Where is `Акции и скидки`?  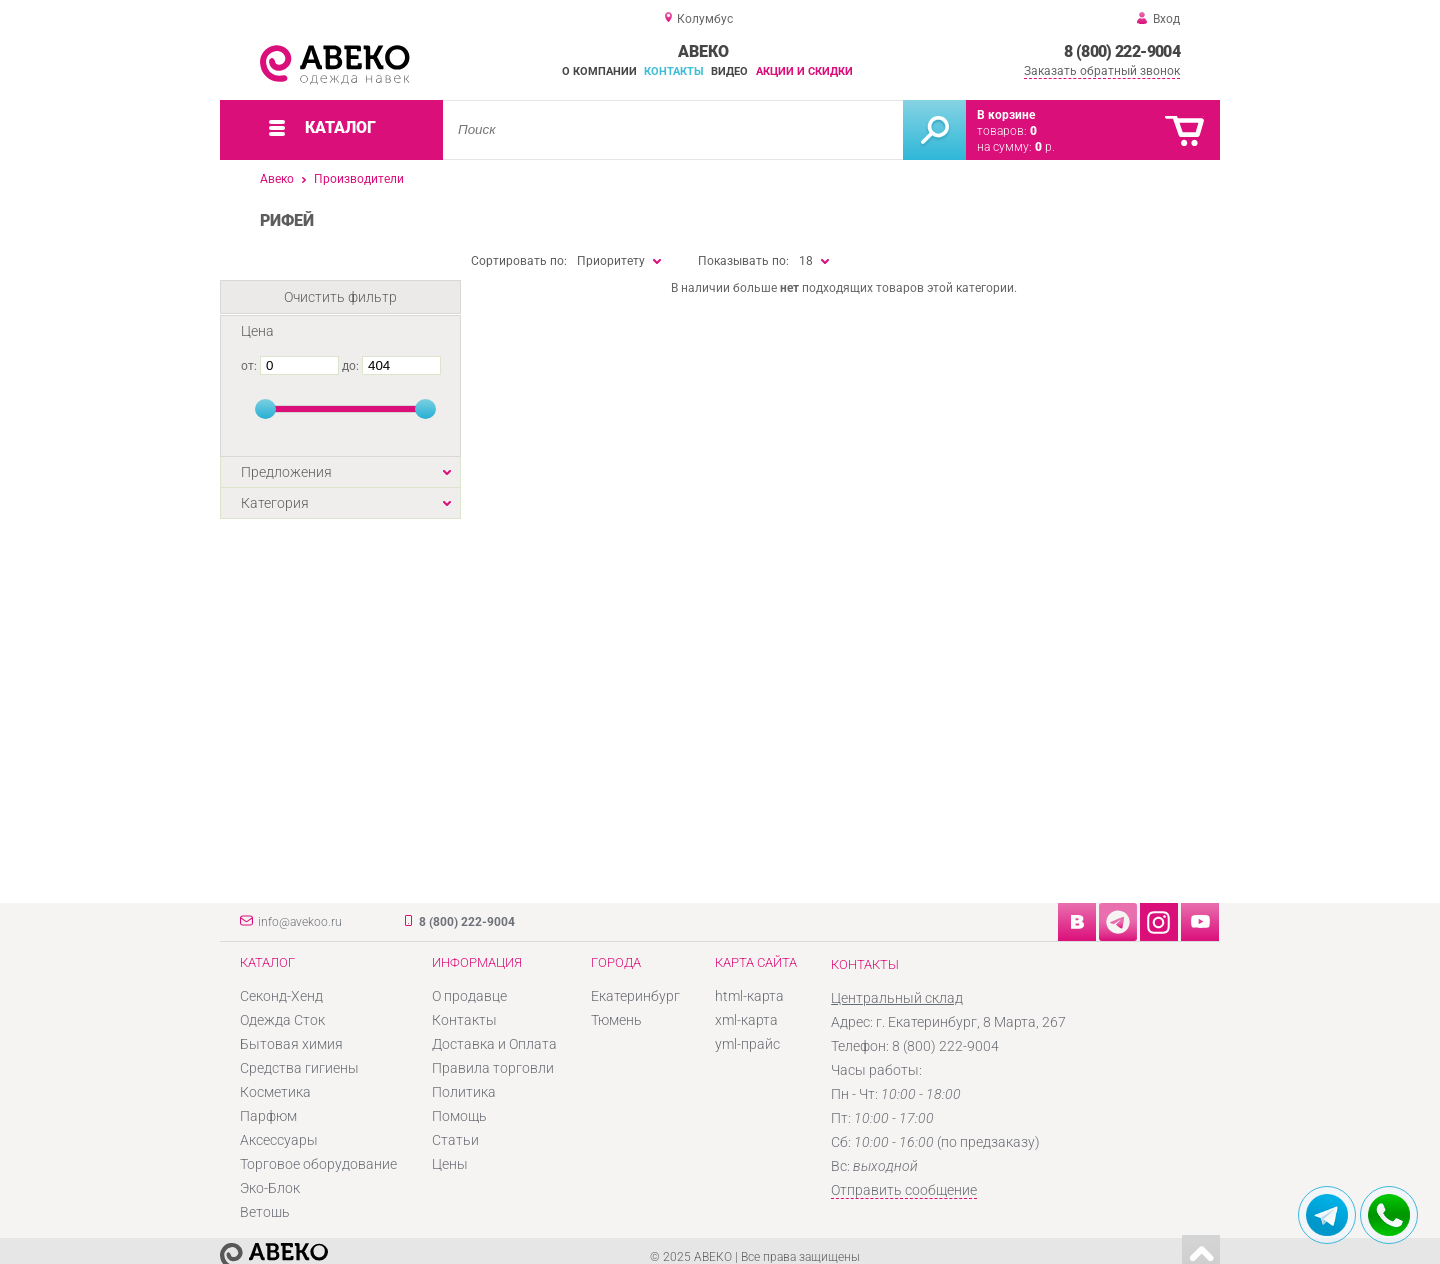 Акции и скидки is located at coordinates (804, 71).